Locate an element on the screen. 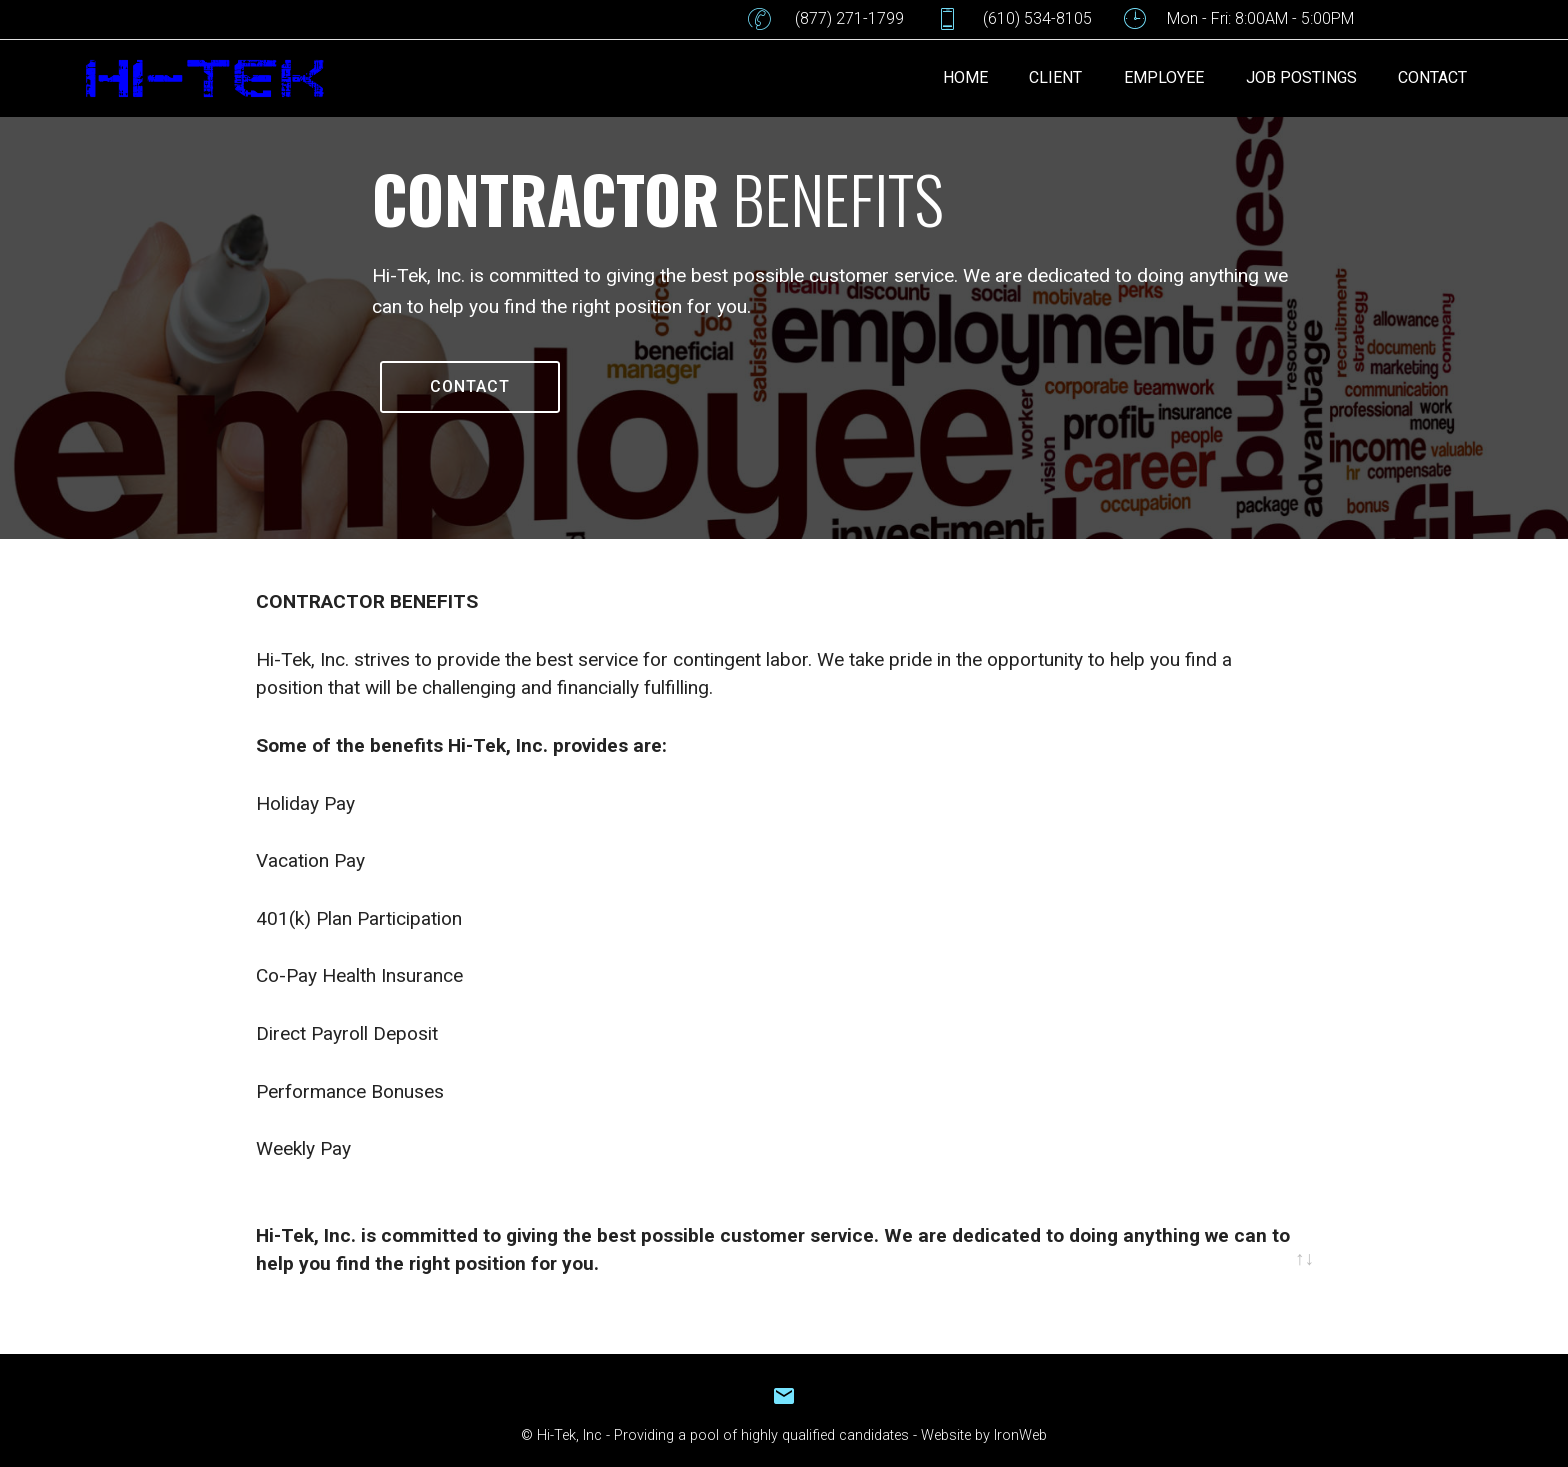 The height and width of the screenshot is (1467, 1568). (610) 534-8105 is located at coordinates (1014, 19).